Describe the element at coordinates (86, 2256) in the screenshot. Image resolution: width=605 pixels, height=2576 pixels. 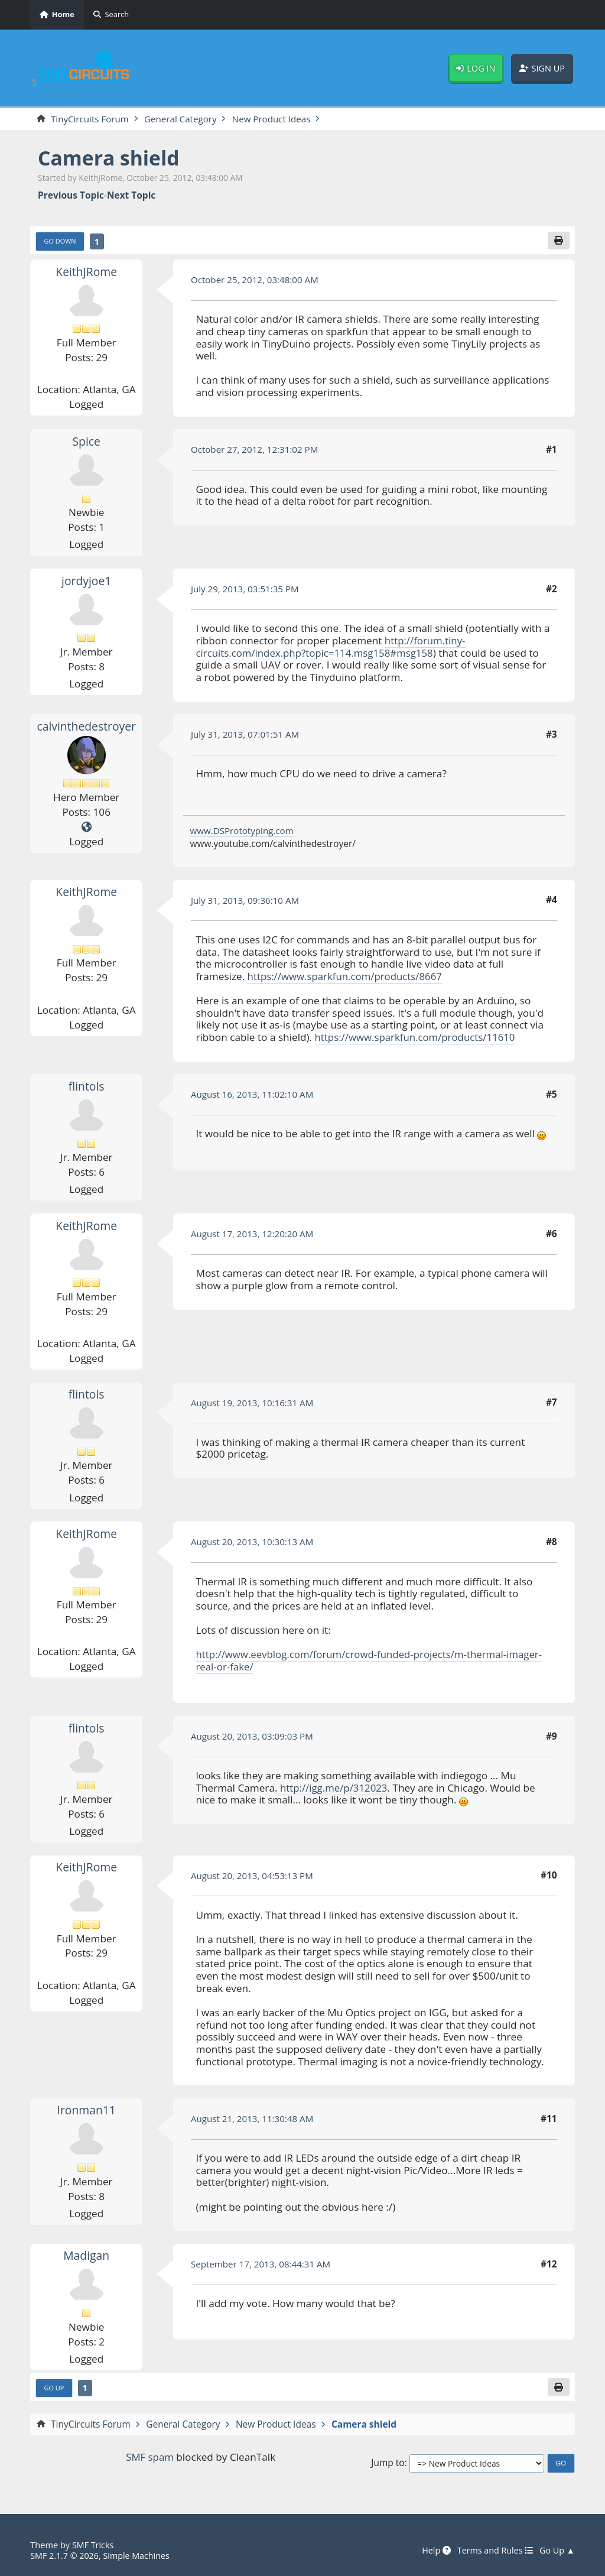
I see `Madigan` at that location.